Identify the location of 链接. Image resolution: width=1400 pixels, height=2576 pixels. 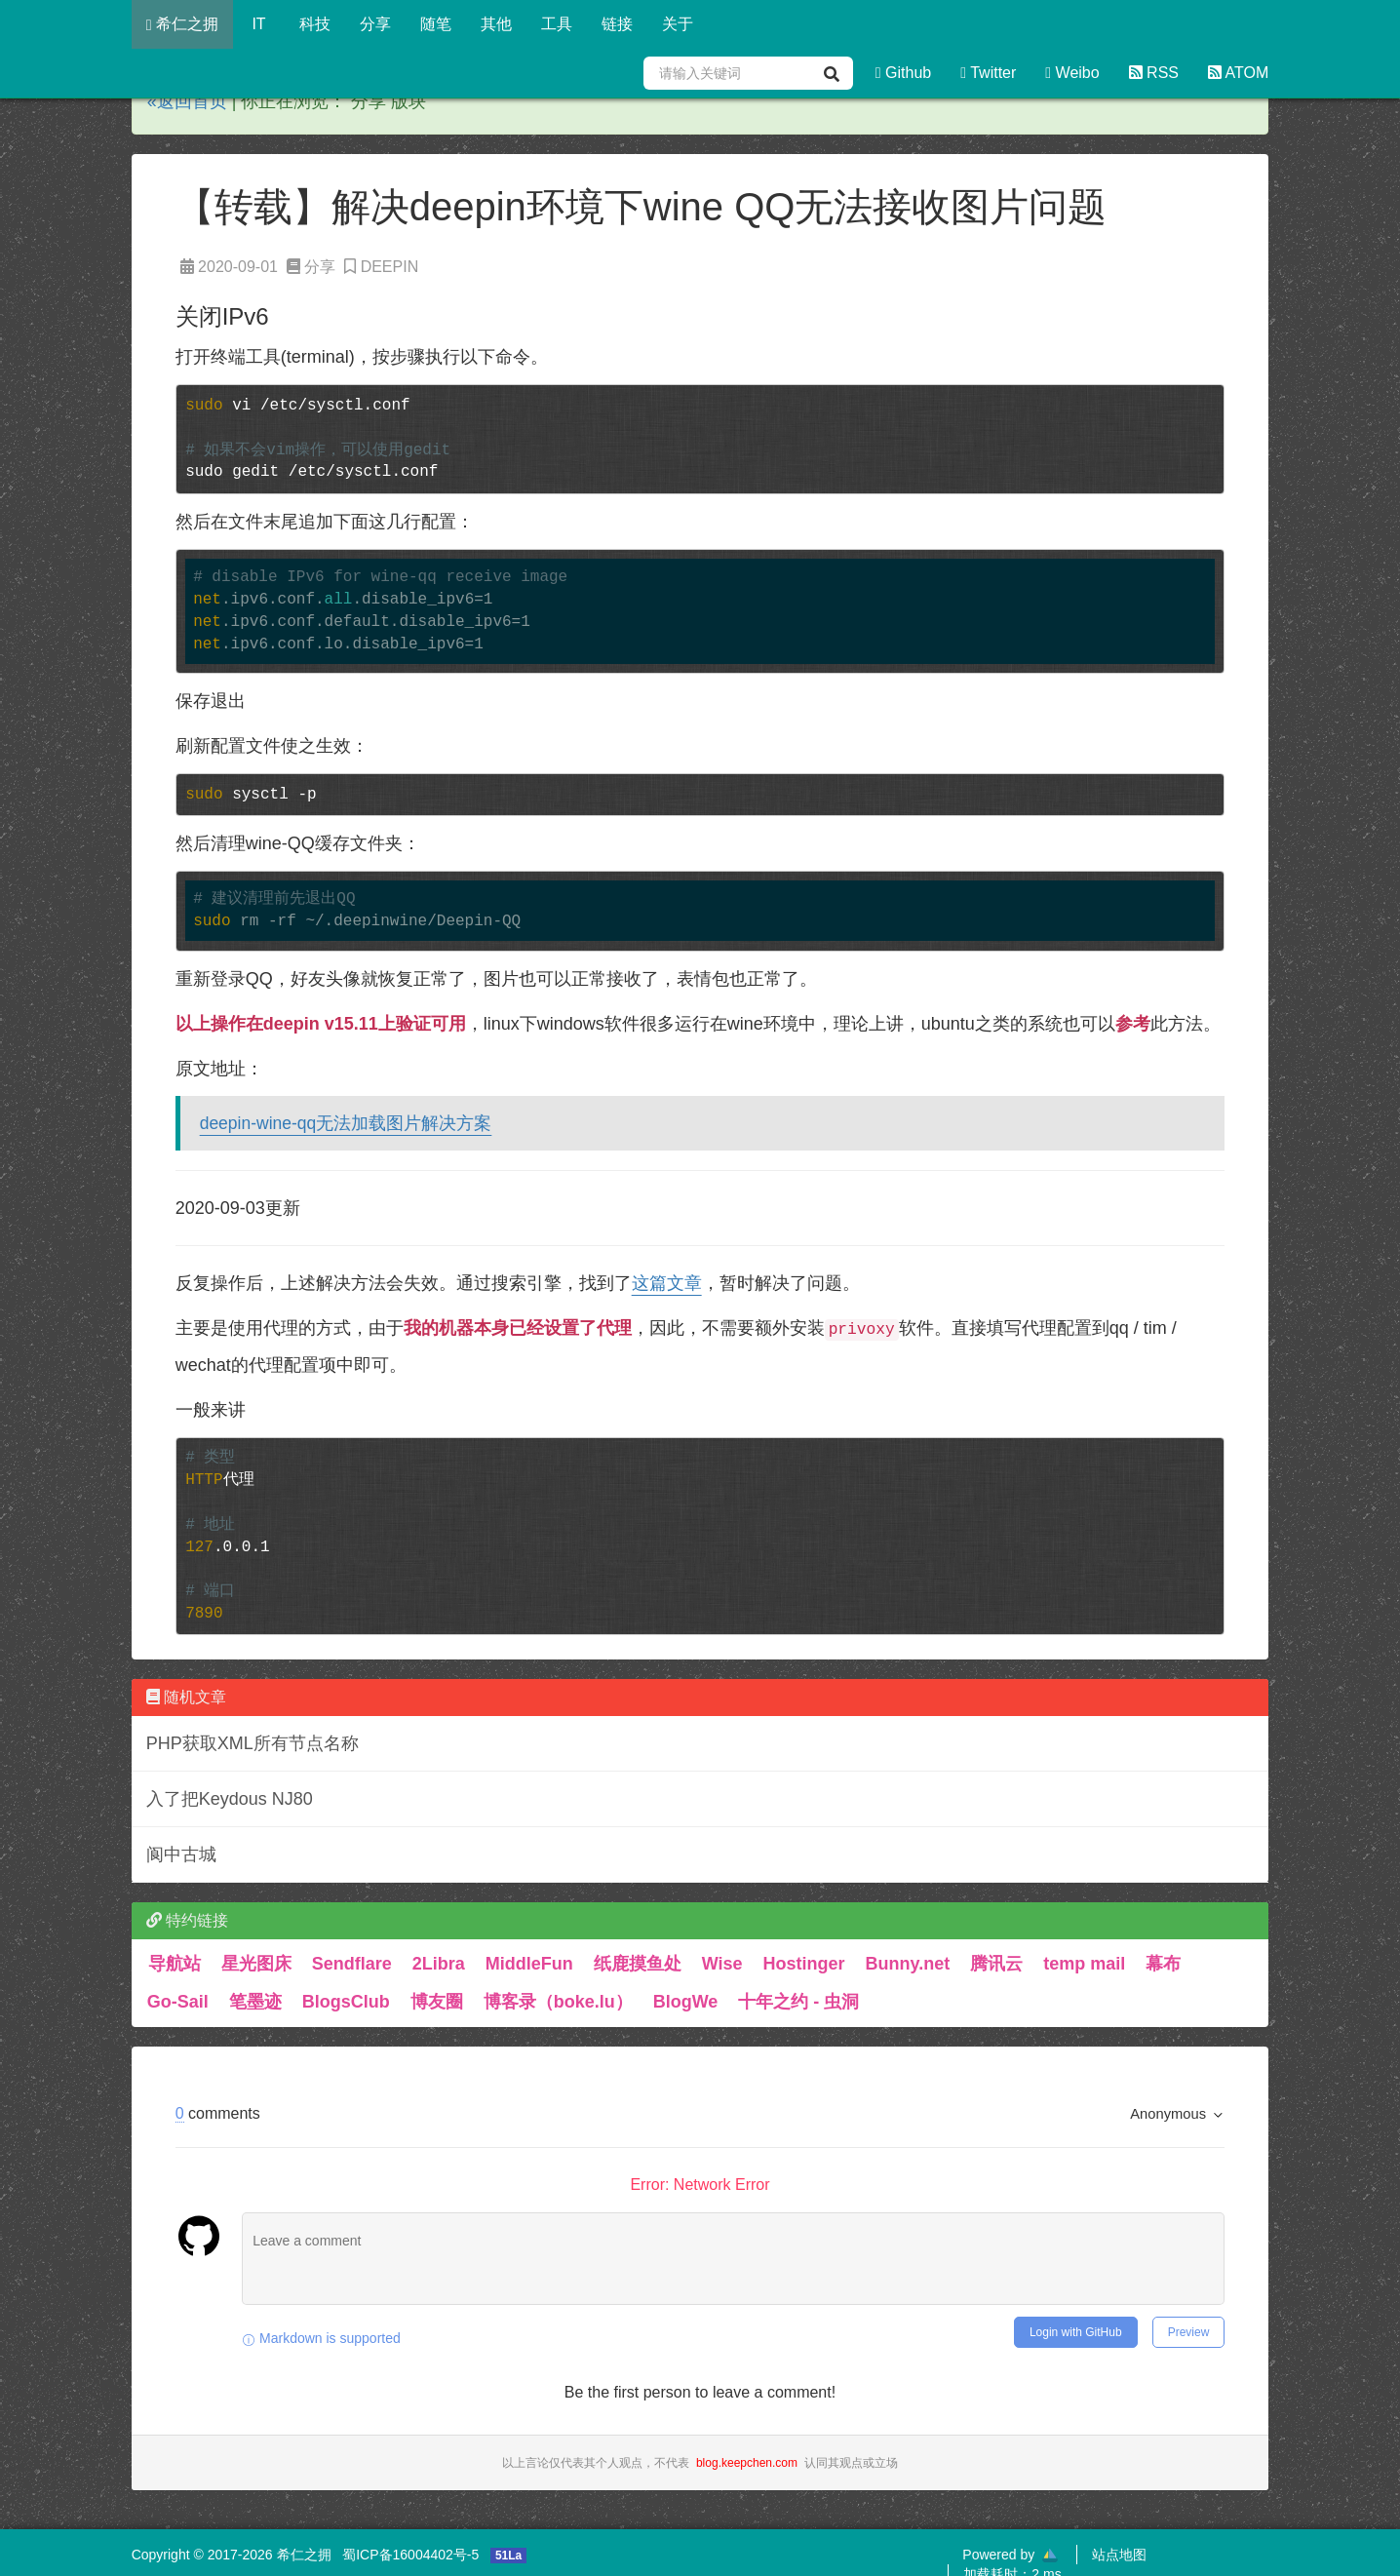
(617, 24).